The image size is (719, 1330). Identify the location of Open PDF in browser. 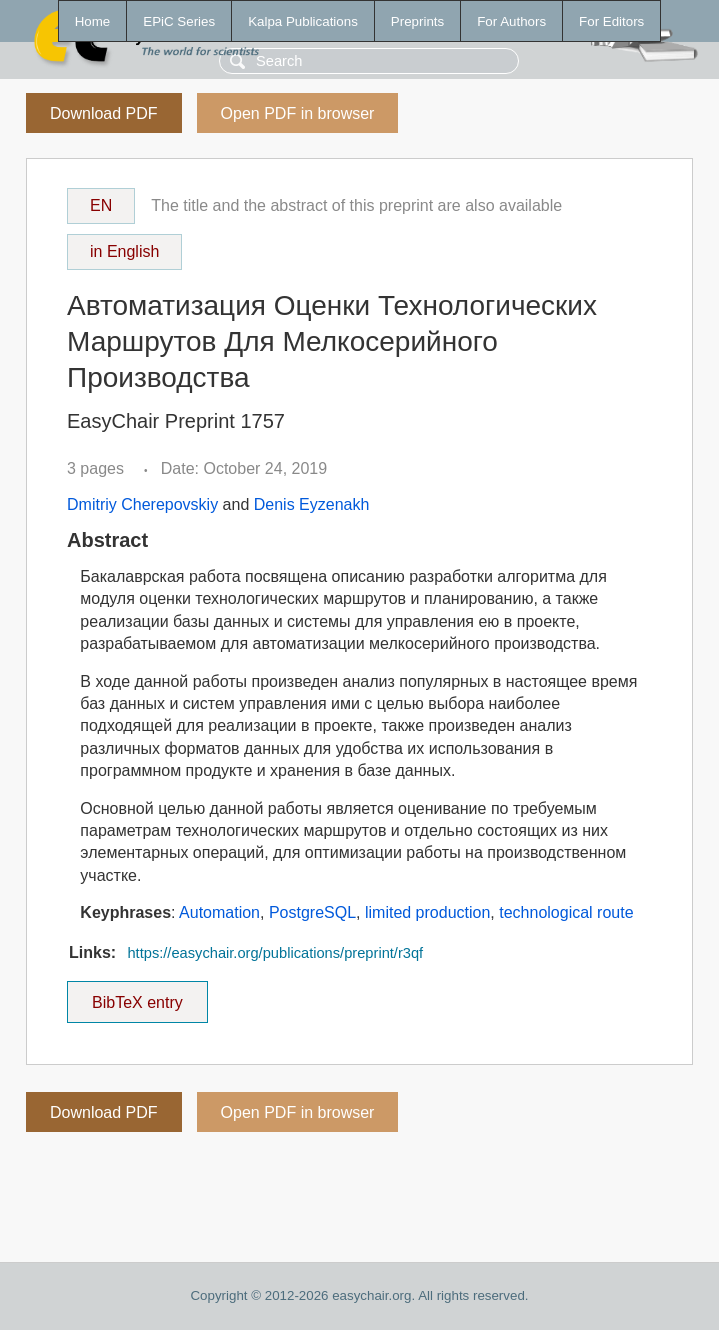
(298, 113).